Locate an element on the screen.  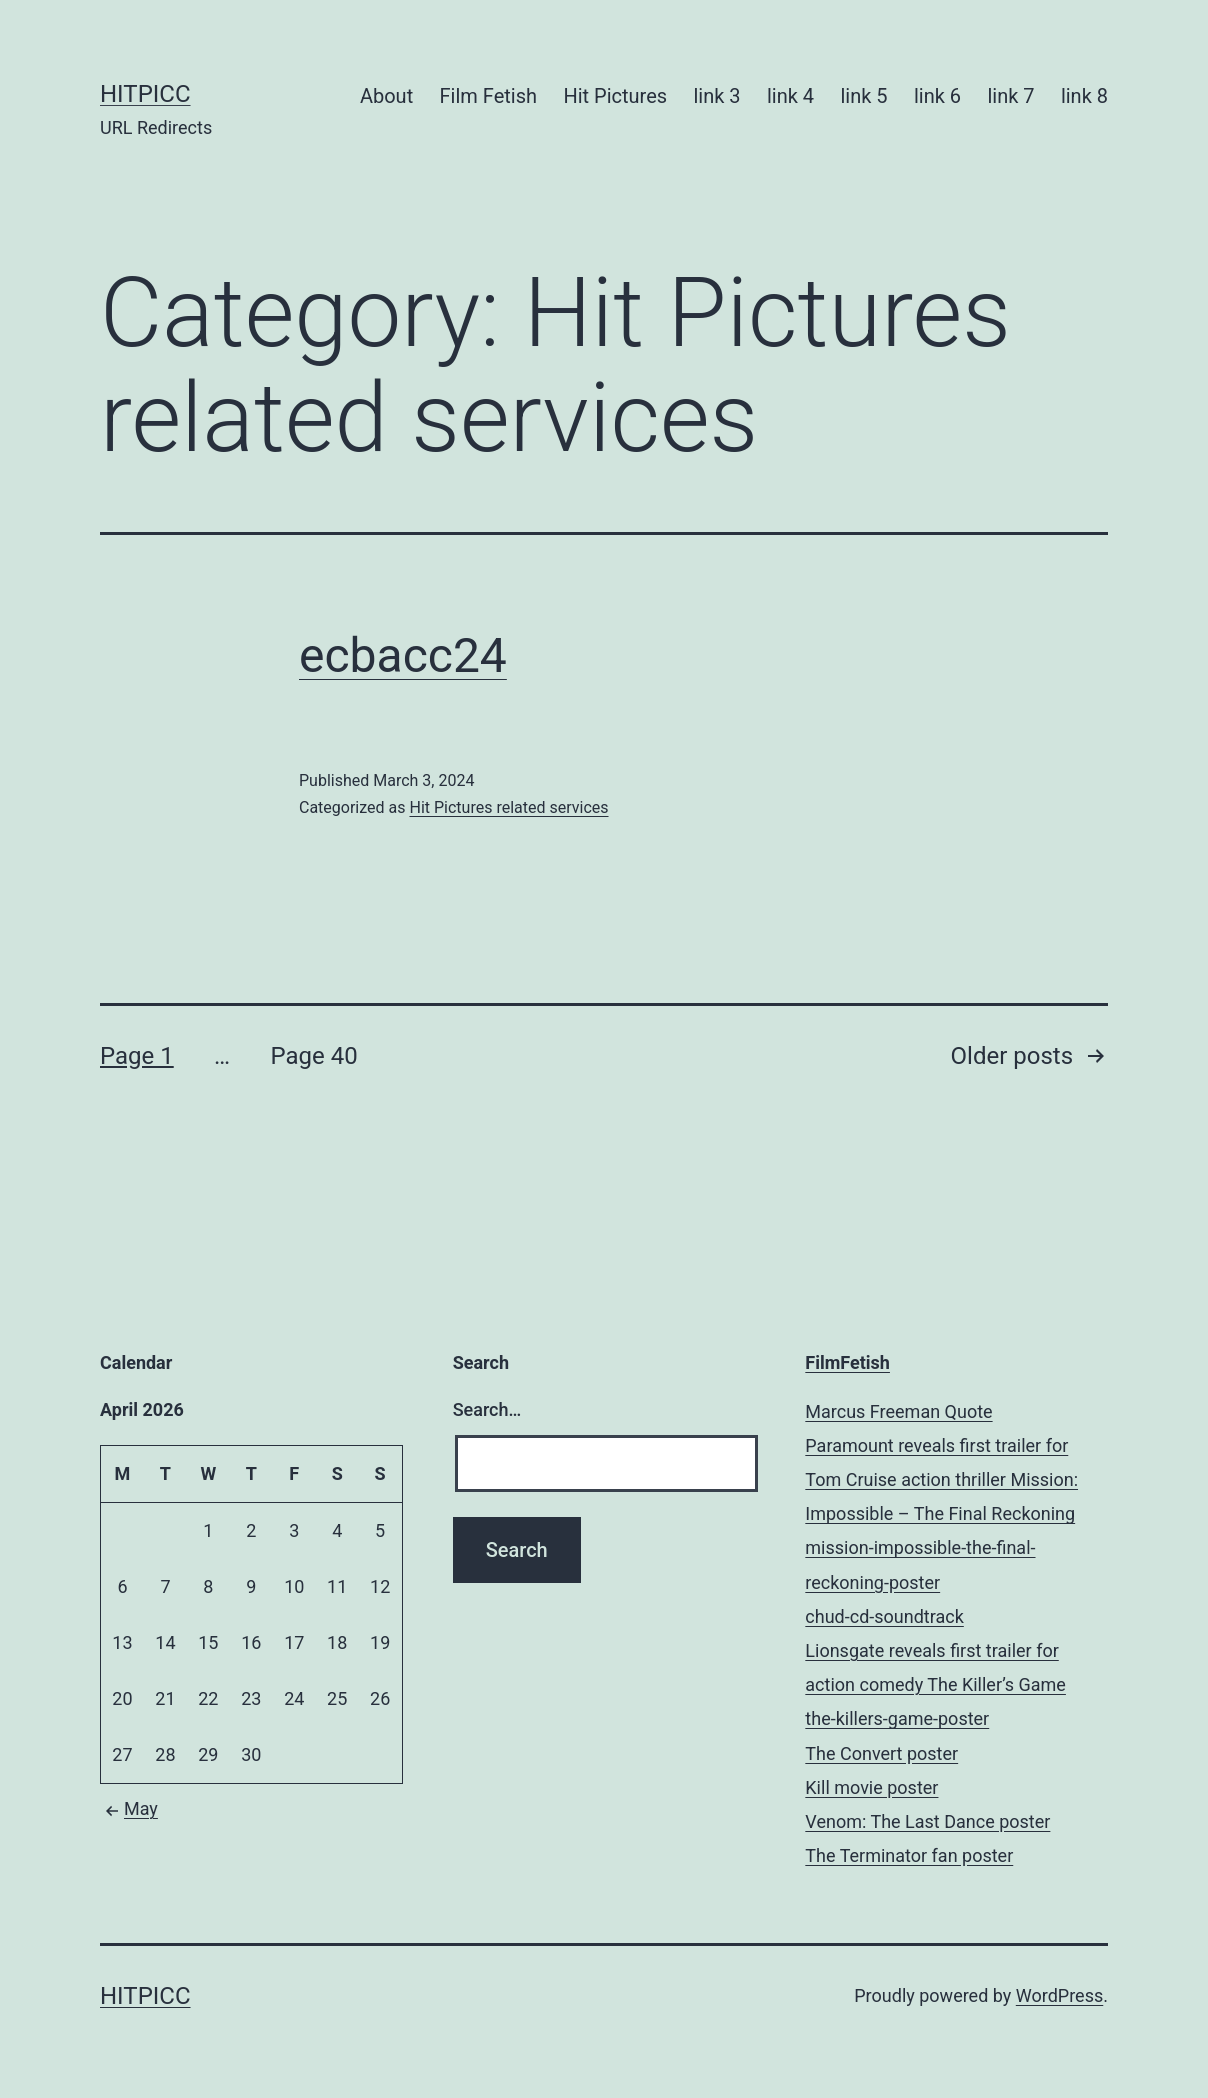
Kill movie poster is located at coordinates (871, 1787).